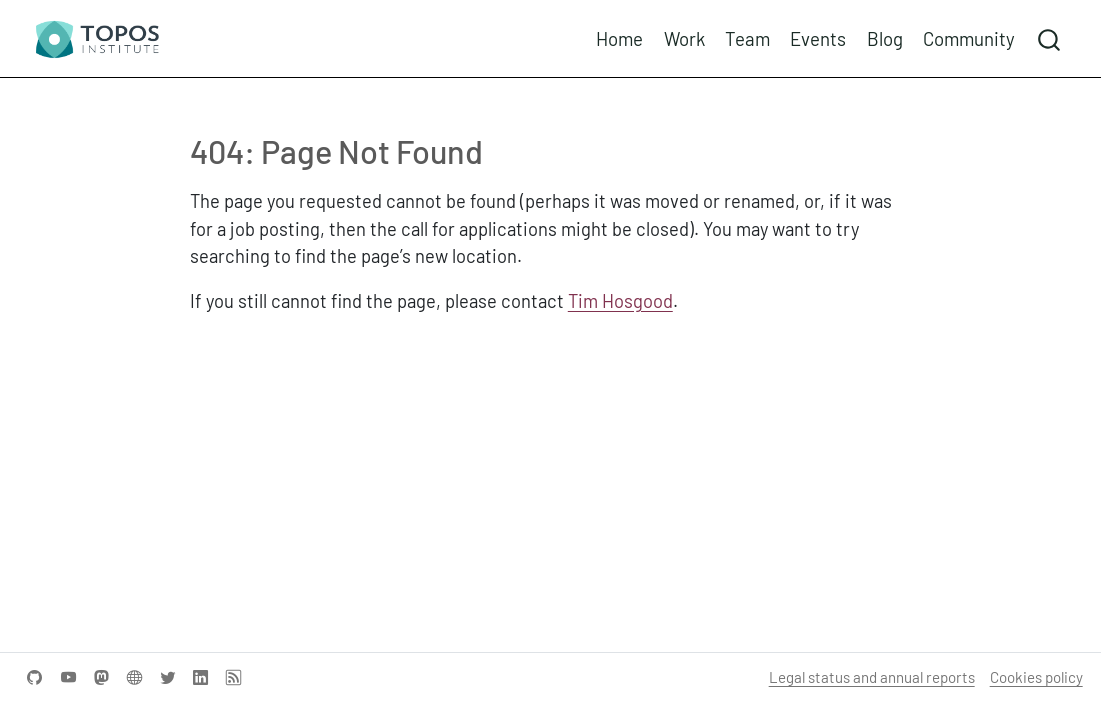 Image resolution: width=1101 pixels, height=720 pixels. I want to click on Tim Hosgood, so click(620, 301).